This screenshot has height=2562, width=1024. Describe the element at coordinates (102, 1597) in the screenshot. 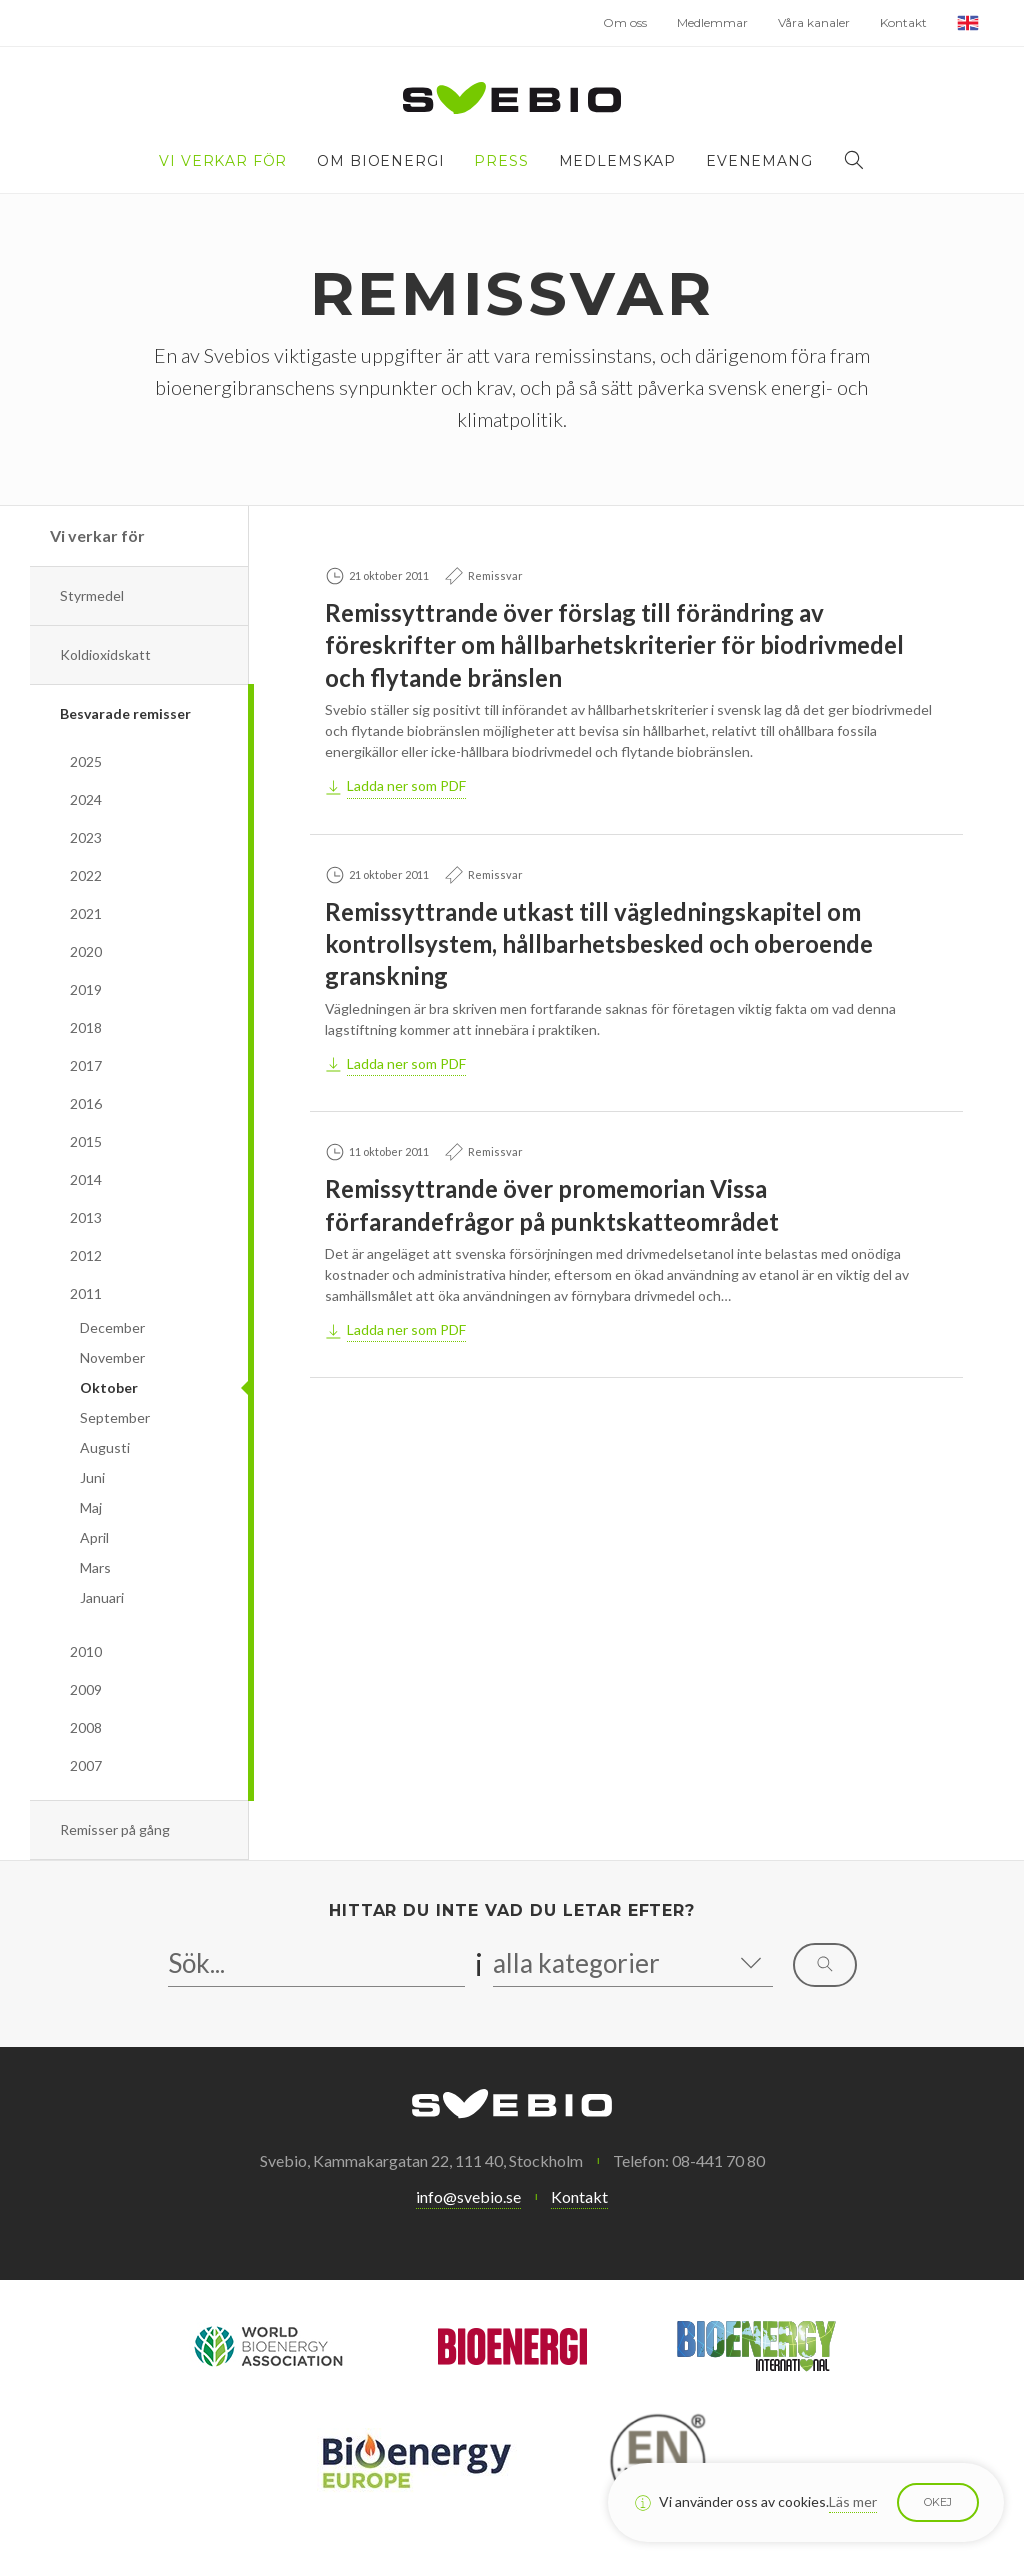

I see `Januari` at that location.